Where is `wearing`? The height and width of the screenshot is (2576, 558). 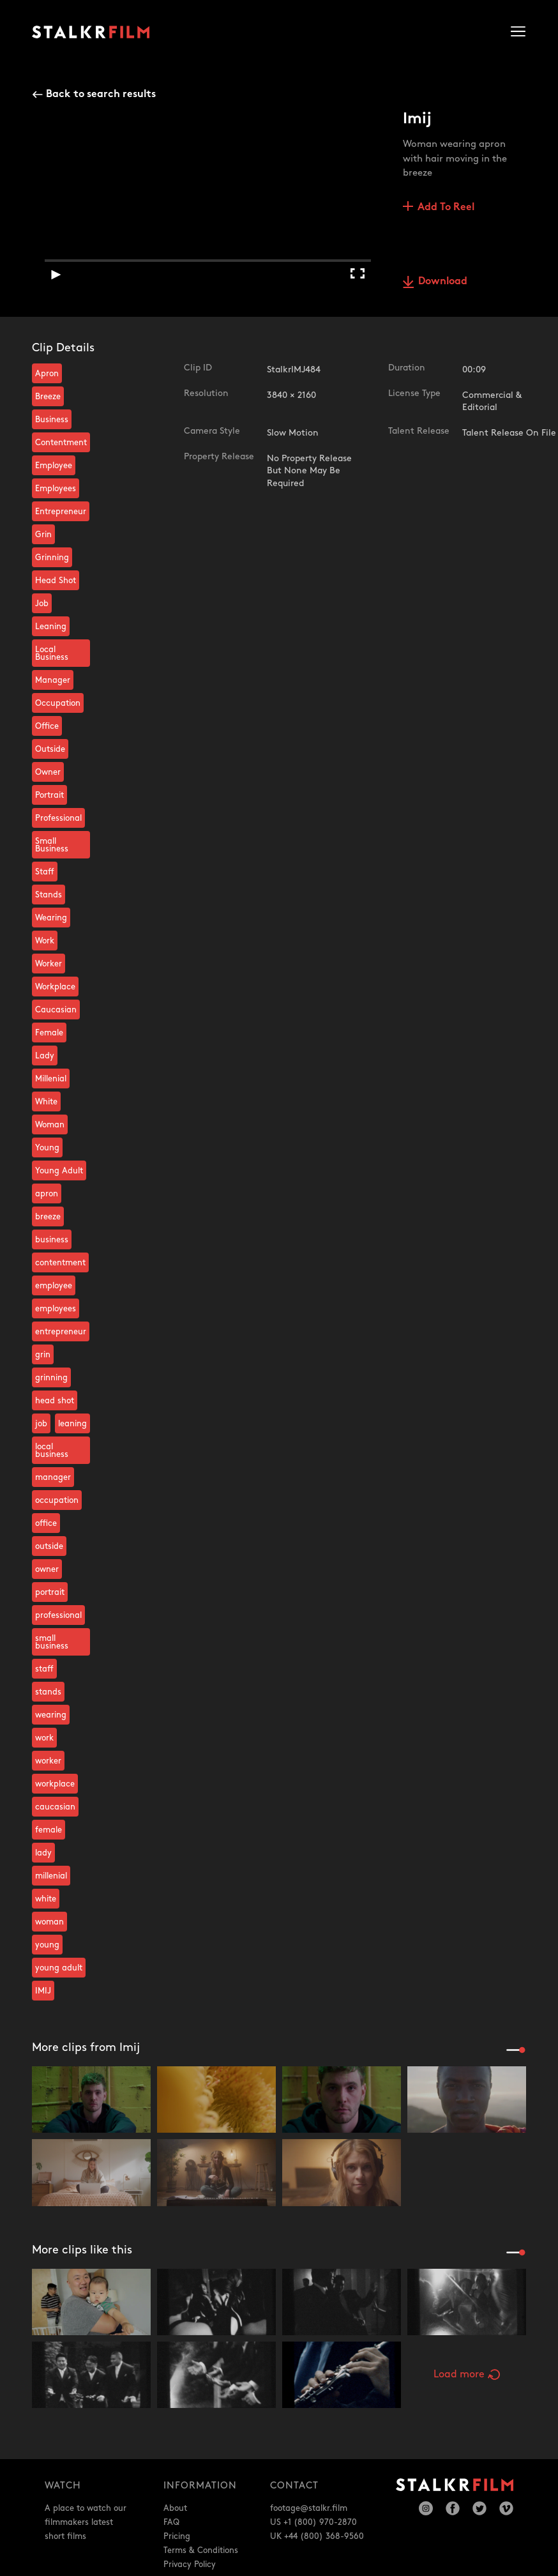
wearing is located at coordinates (50, 1715).